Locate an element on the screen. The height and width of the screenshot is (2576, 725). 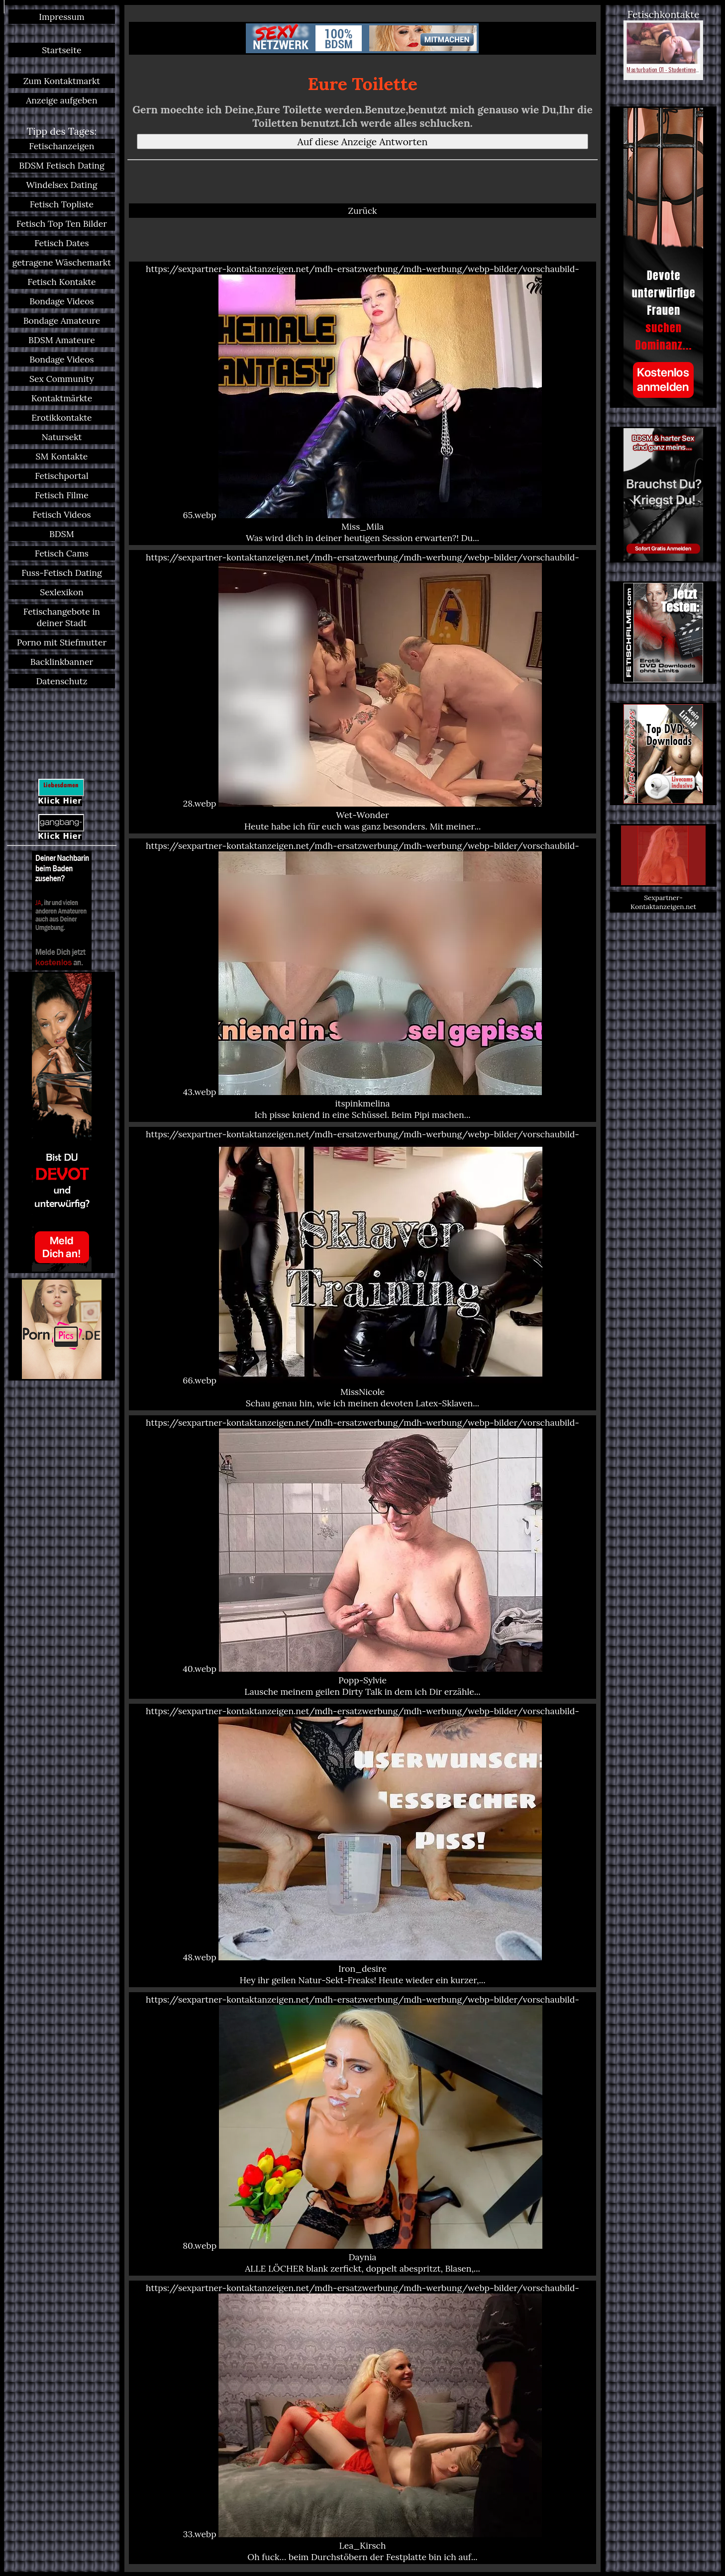
https://sexpartner-kontaktanzeigen.net/mdh-ersatzwerbung/mdh-werbung/webp-bilder/vorschaubild-48.webp is located at coordinates (362, 1845).